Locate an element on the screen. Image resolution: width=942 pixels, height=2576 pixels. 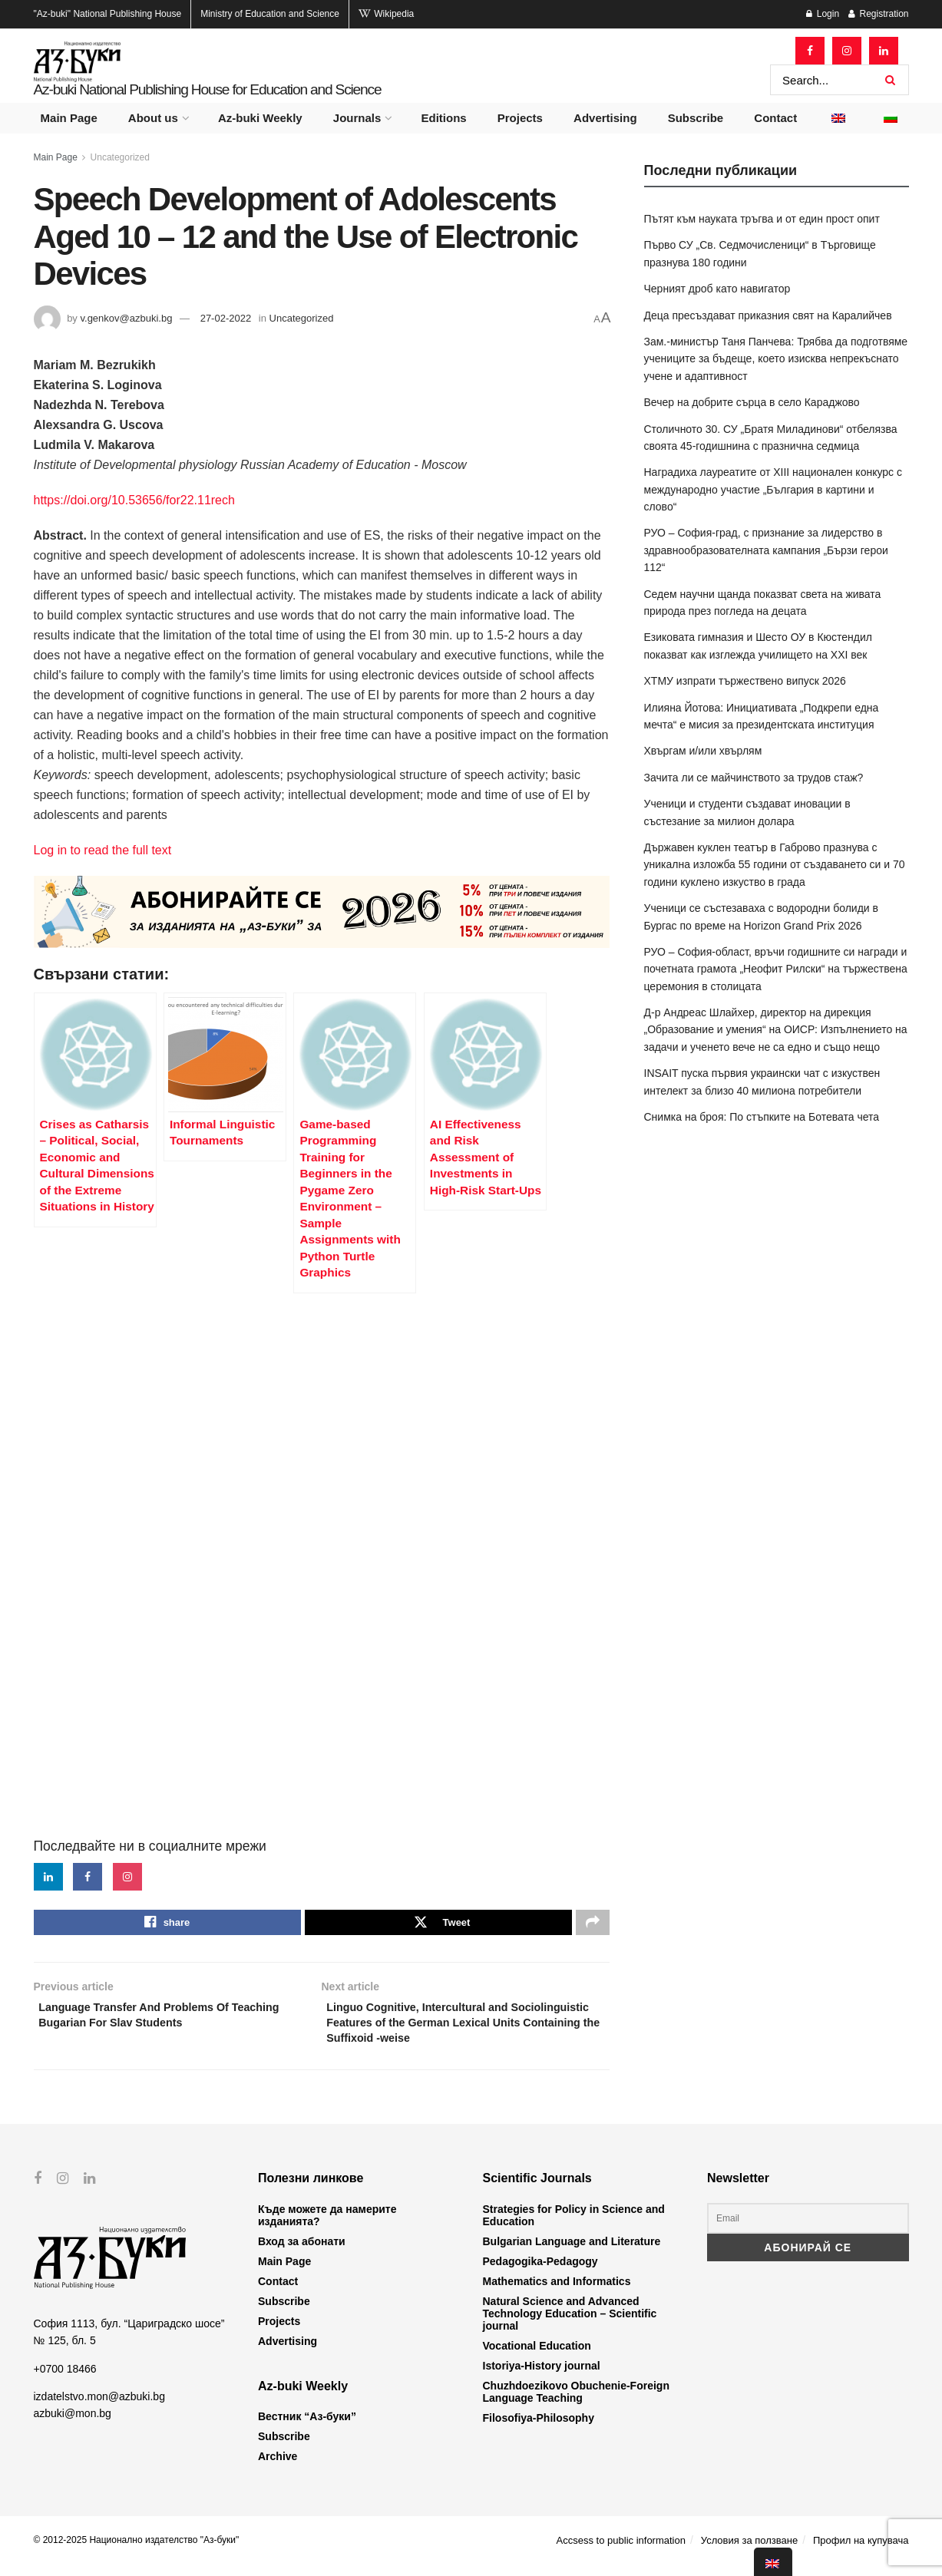
Профил на купувача is located at coordinates (861, 2552).